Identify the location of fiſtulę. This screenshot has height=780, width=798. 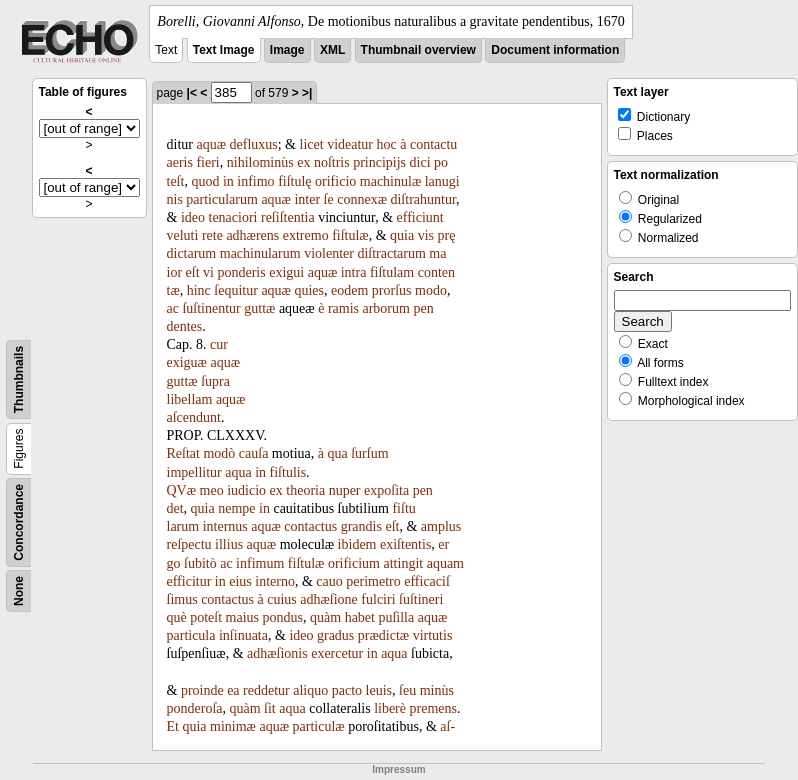
(294, 181).